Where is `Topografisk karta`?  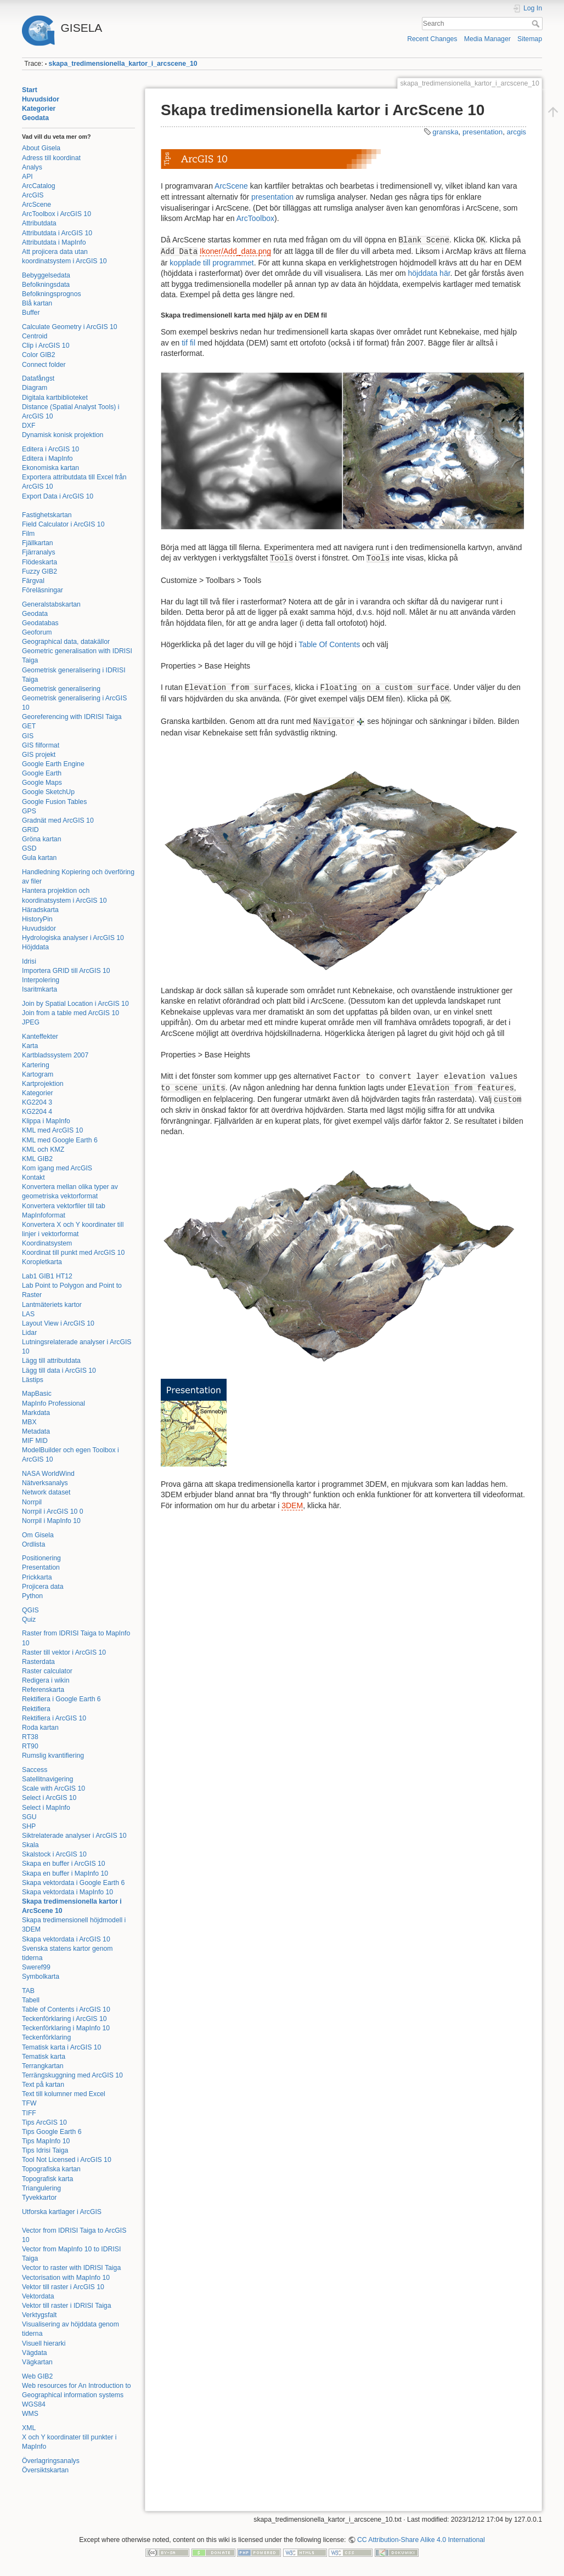
Topografisk karta is located at coordinates (47, 2179).